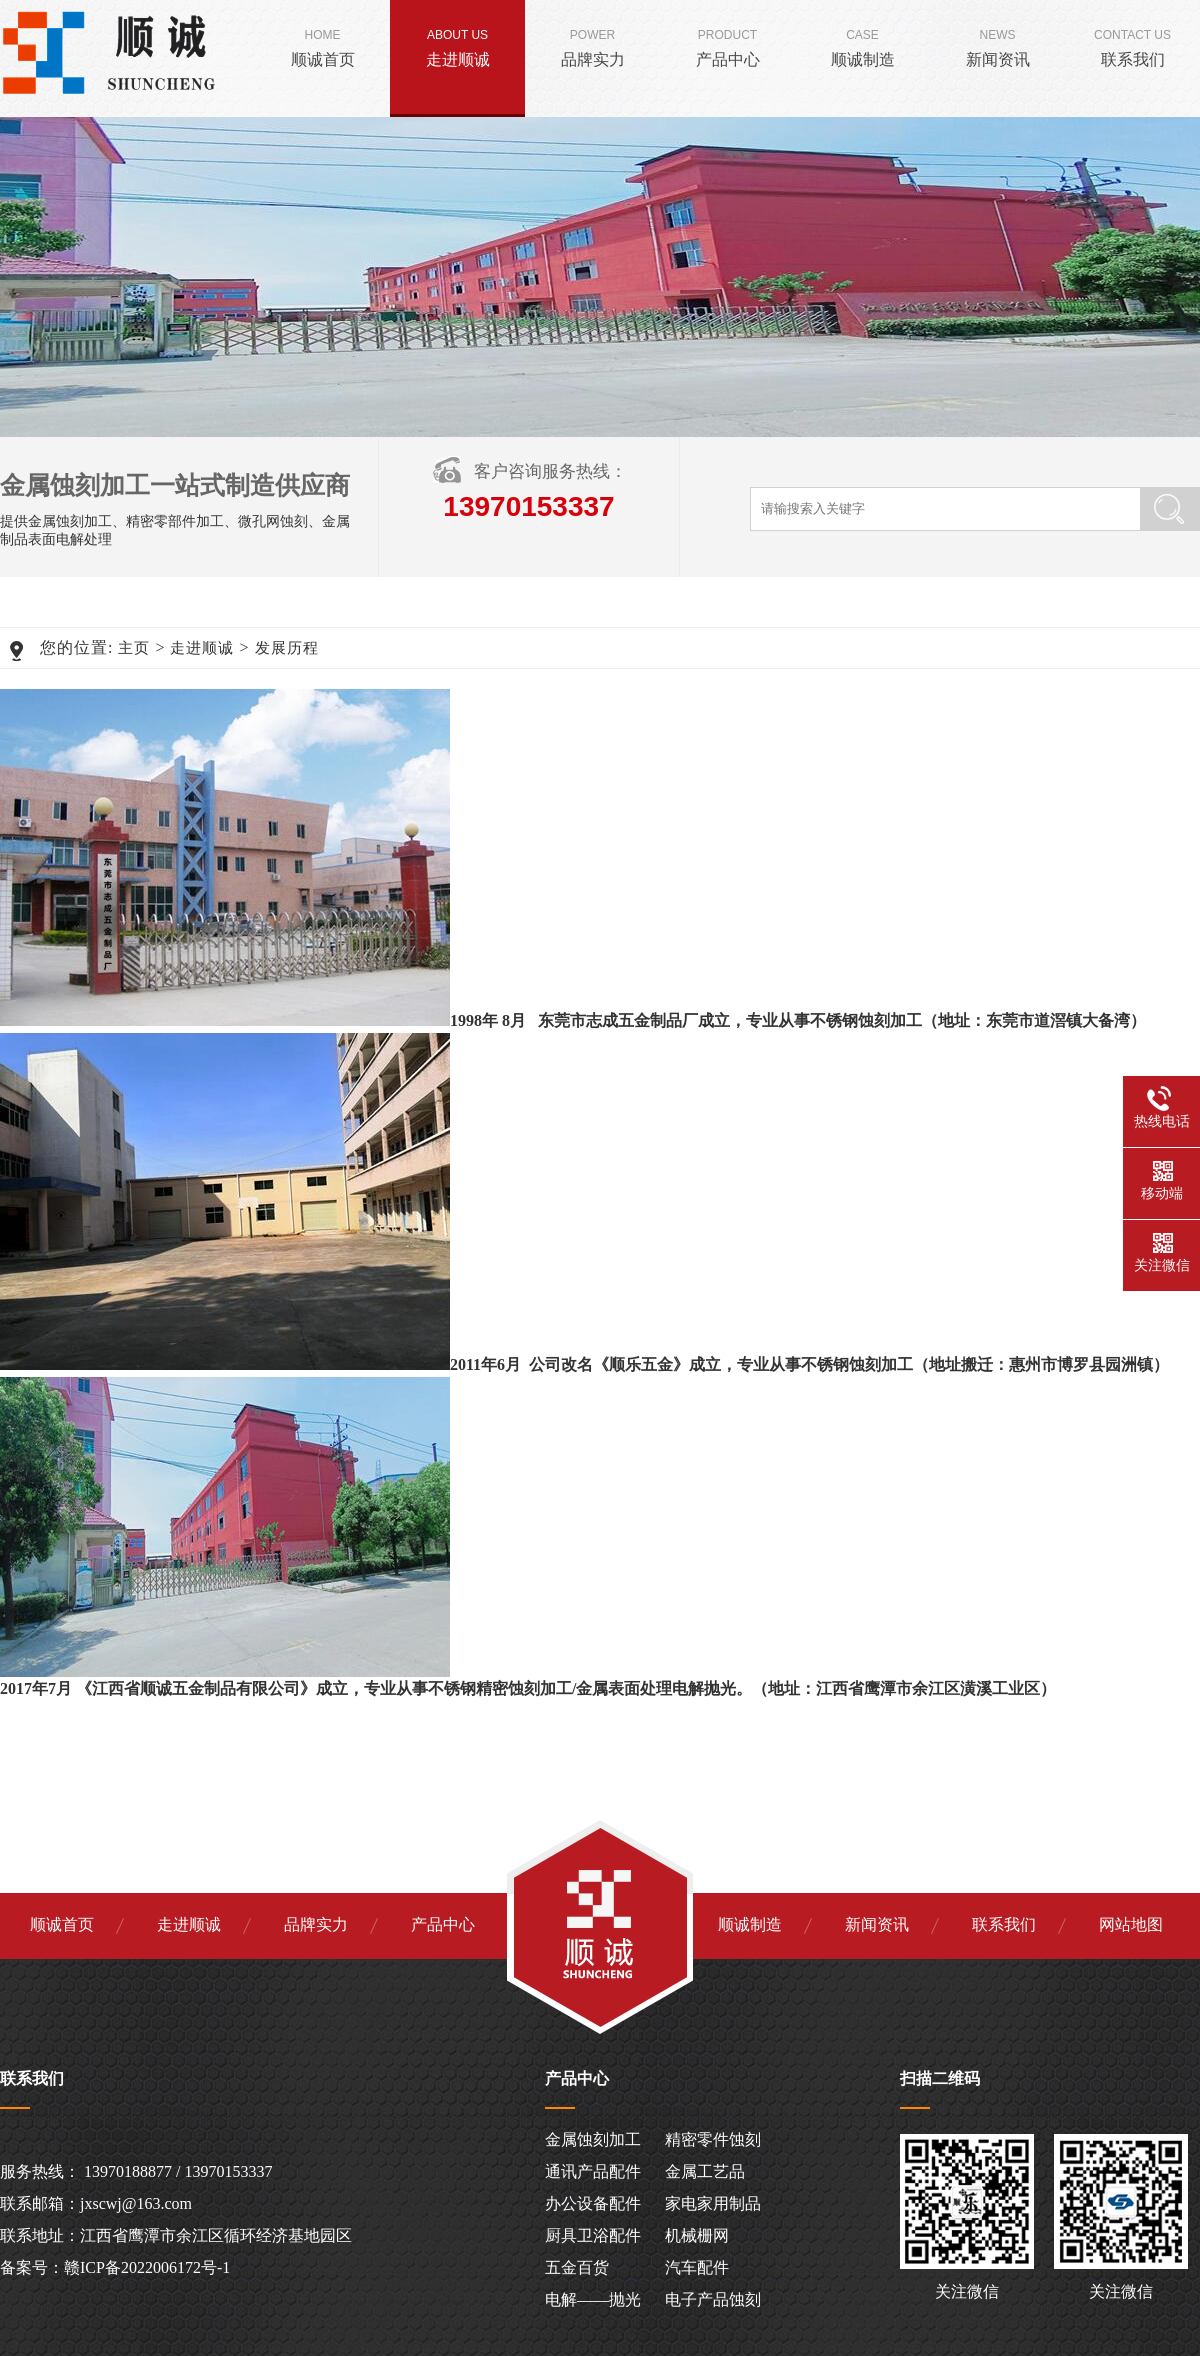  What do you see at coordinates (713, 2139) in the screenshot?
I see `精密零件蚀刻` at bounding box center [713, 2139].